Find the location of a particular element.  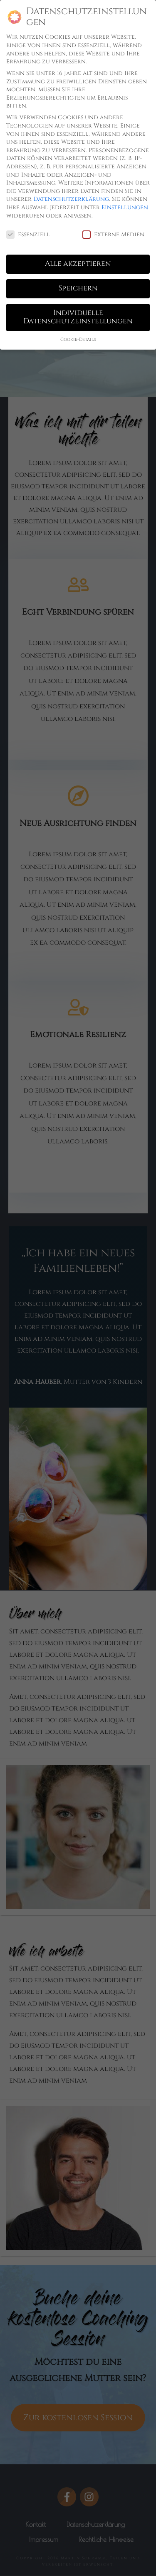

Datenschutzerklärung is located at coordinates (71, 199).